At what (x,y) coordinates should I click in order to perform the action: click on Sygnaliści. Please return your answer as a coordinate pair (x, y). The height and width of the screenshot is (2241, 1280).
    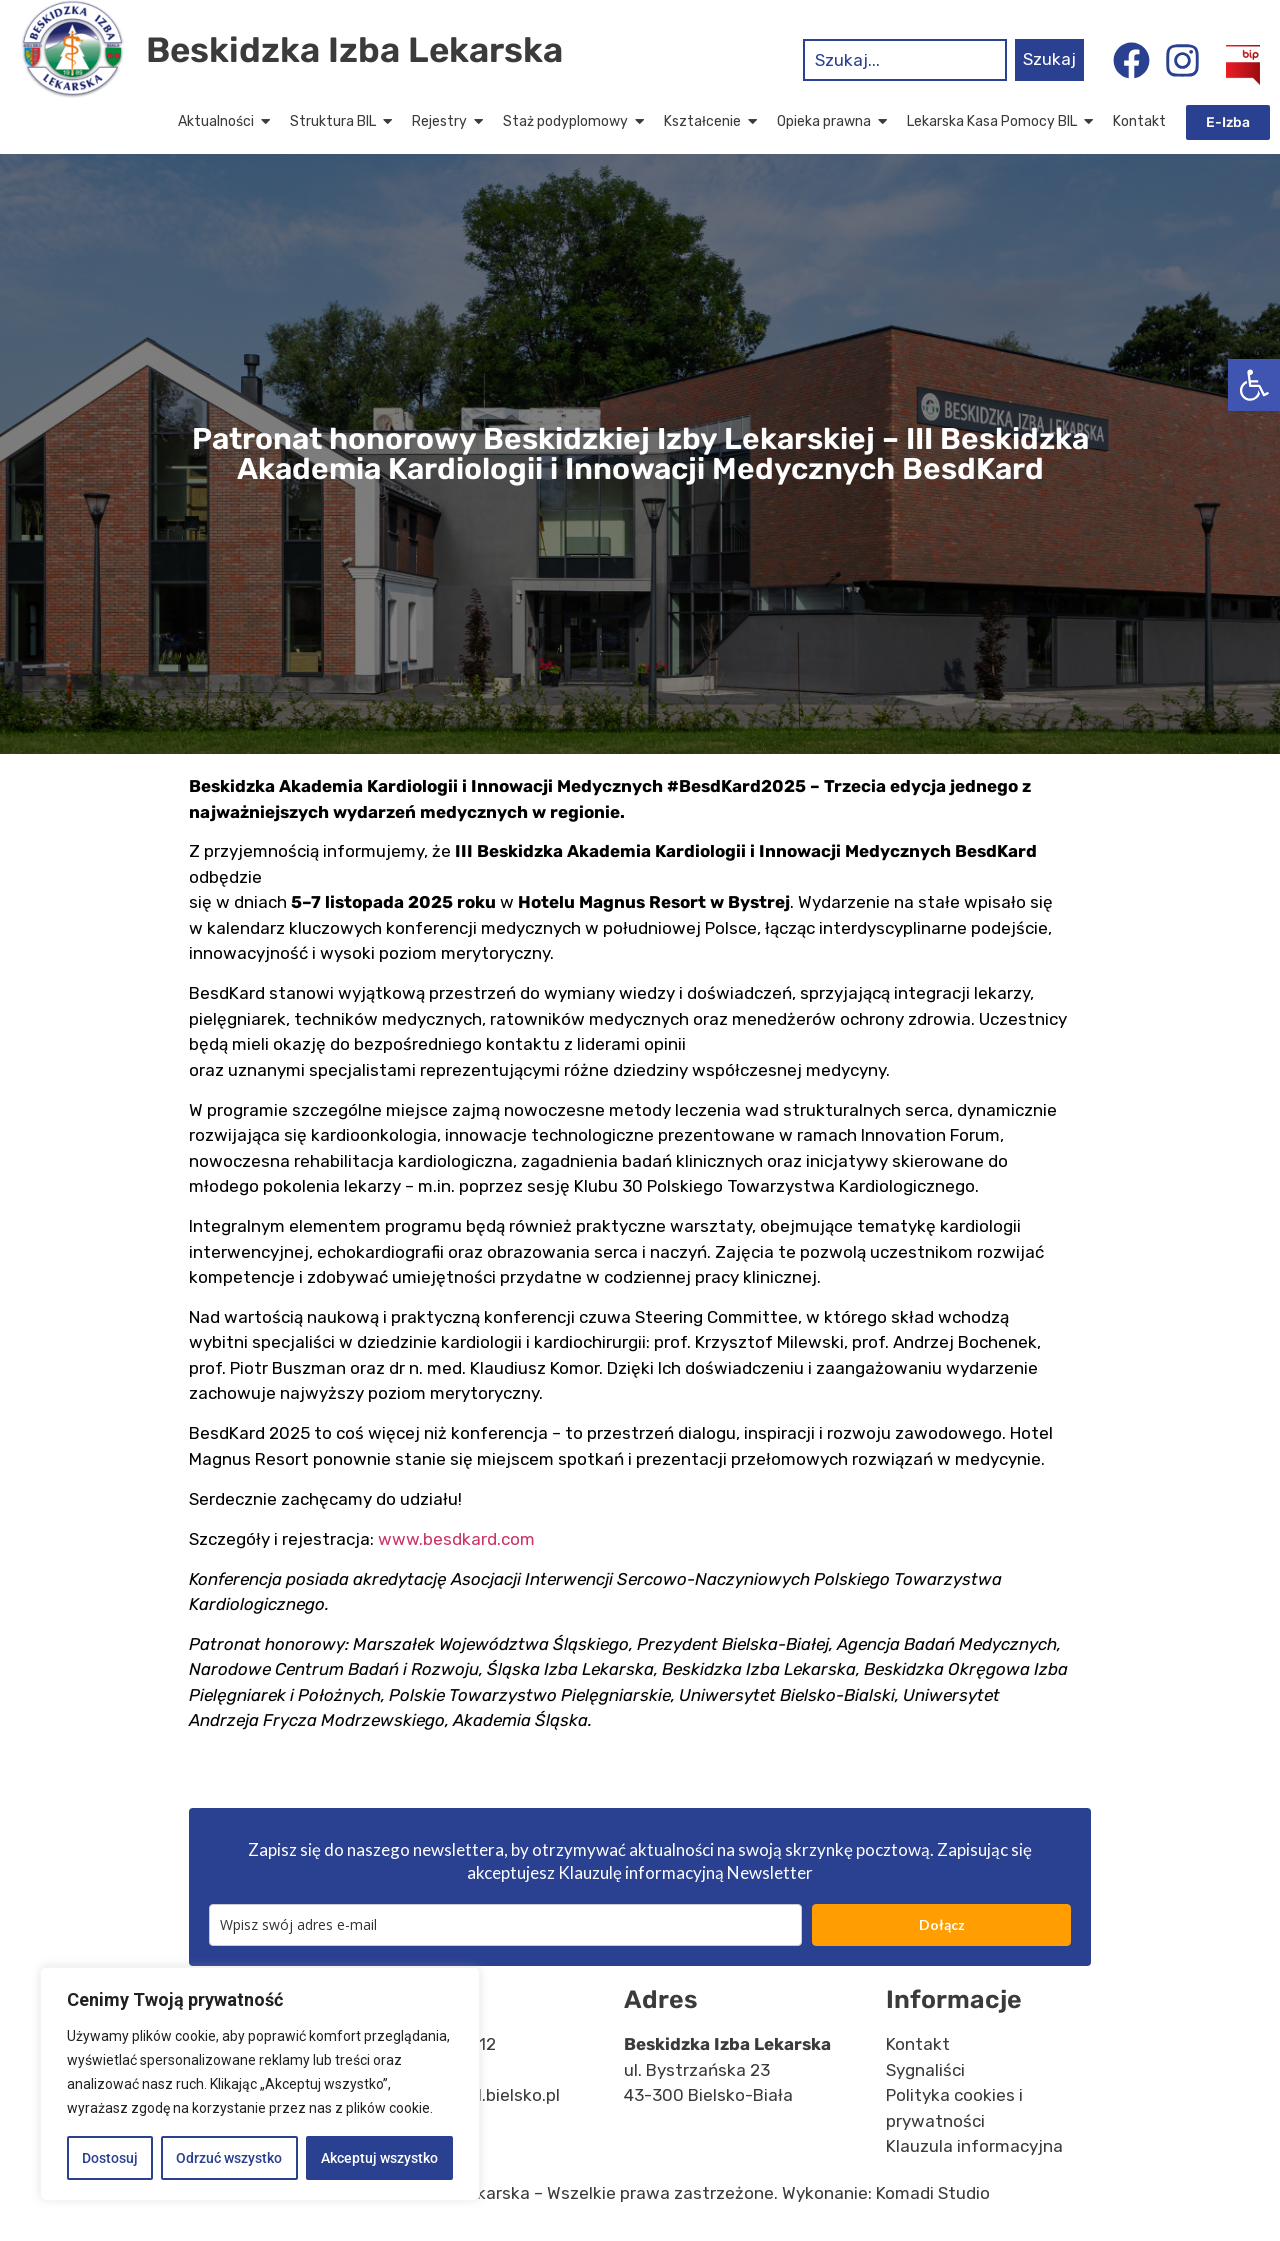
    Looking at the image, I should click on (925, 2070).